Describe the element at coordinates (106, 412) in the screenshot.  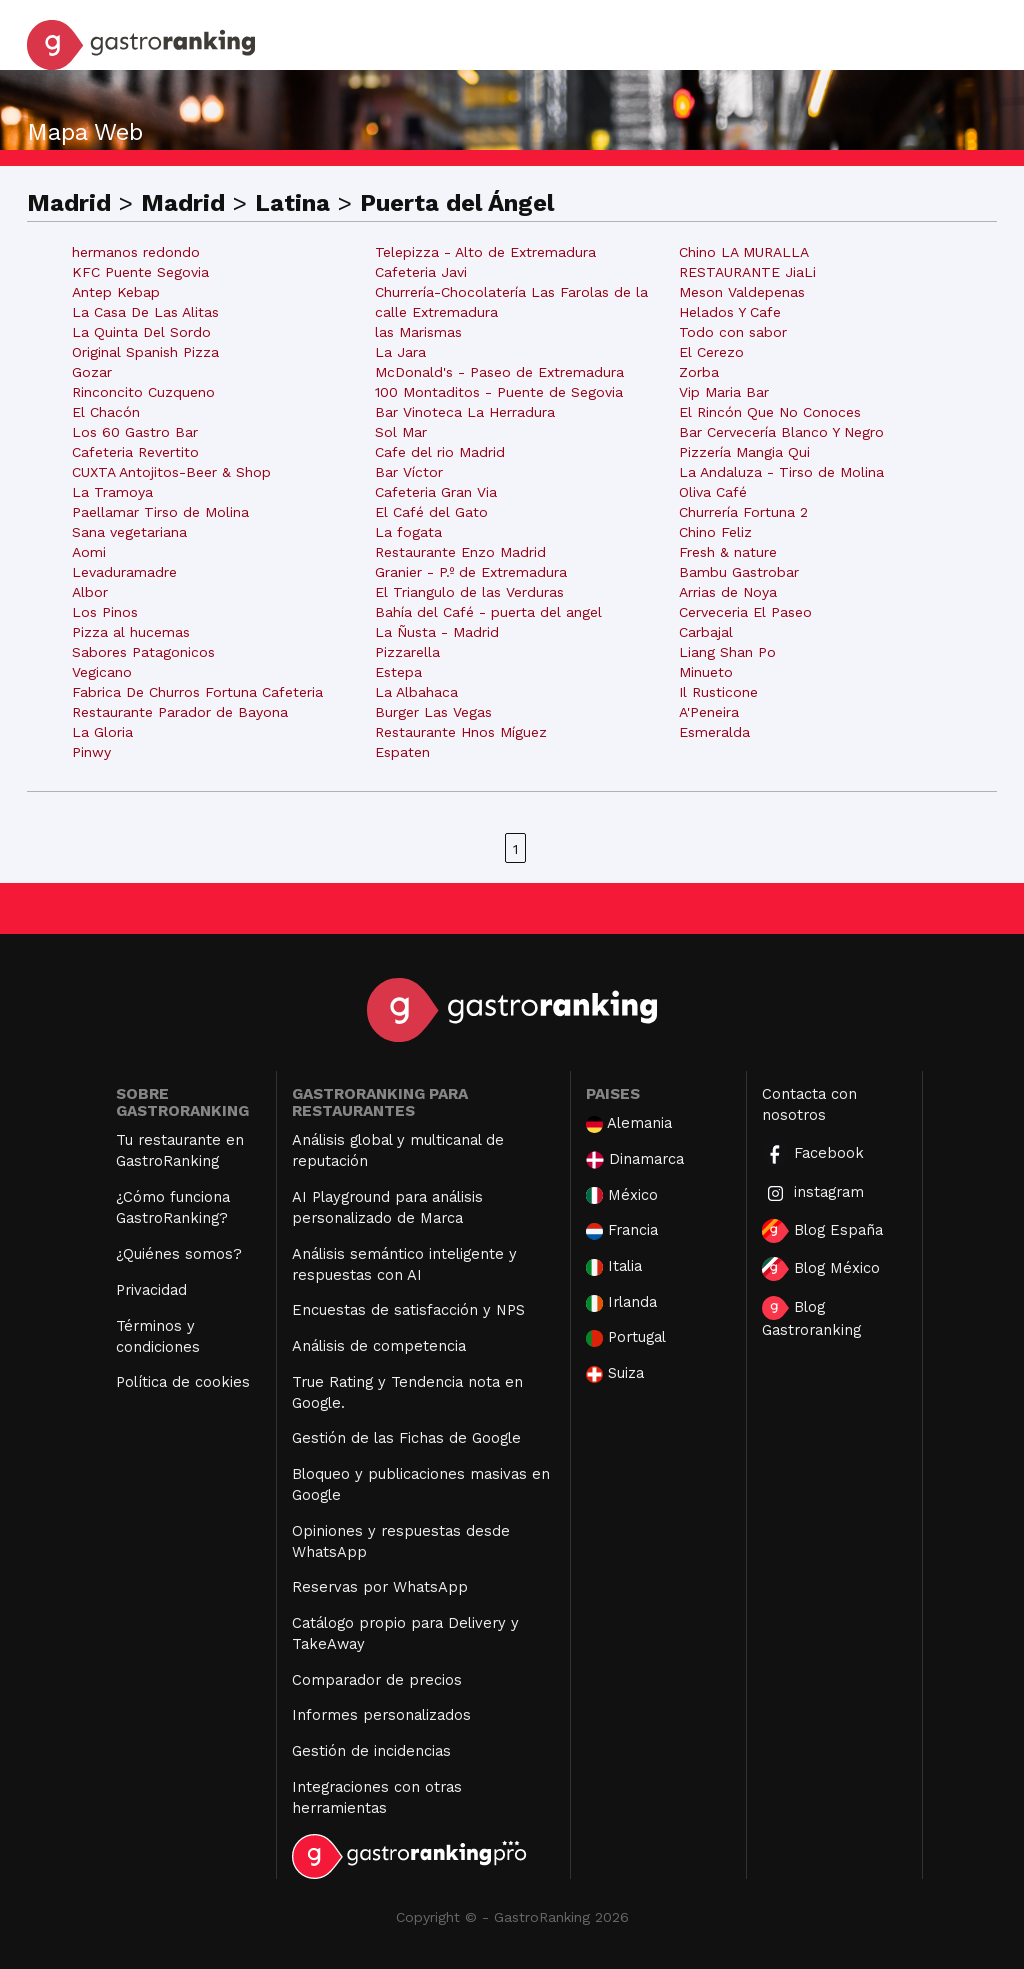
I see `El Chacón` at that location.